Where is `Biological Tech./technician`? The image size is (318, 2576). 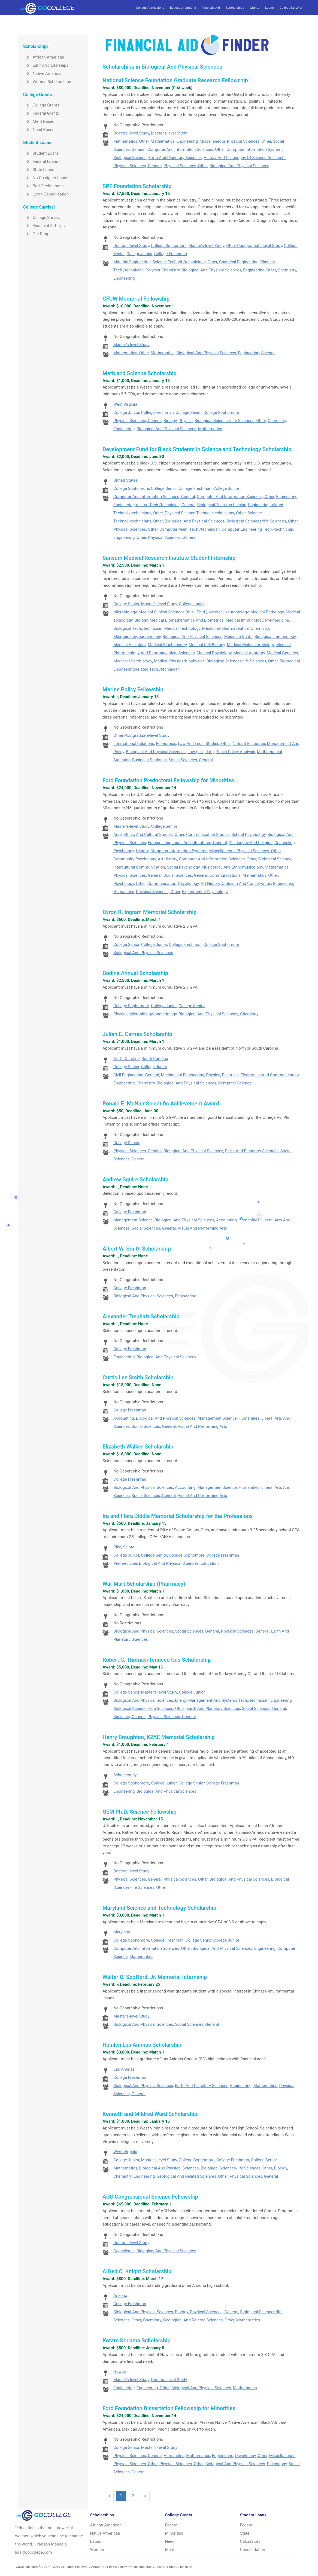 Biological Tech./technician is located at coordinates (221, 504).